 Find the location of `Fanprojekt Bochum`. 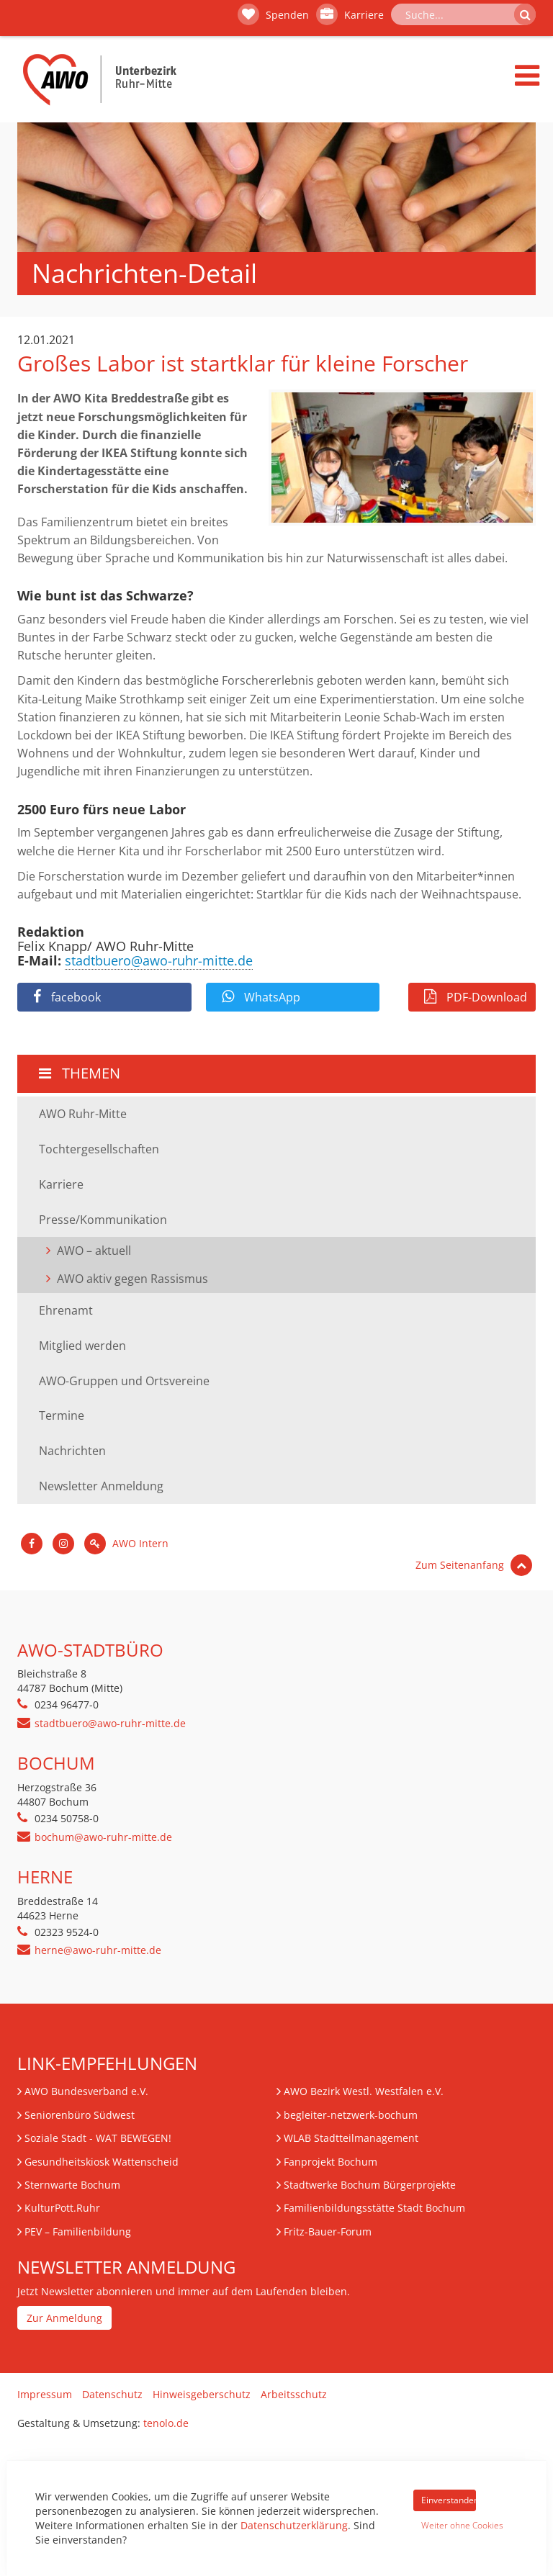

Fanprojekt Bochum is located at coordinates (330, 2162).